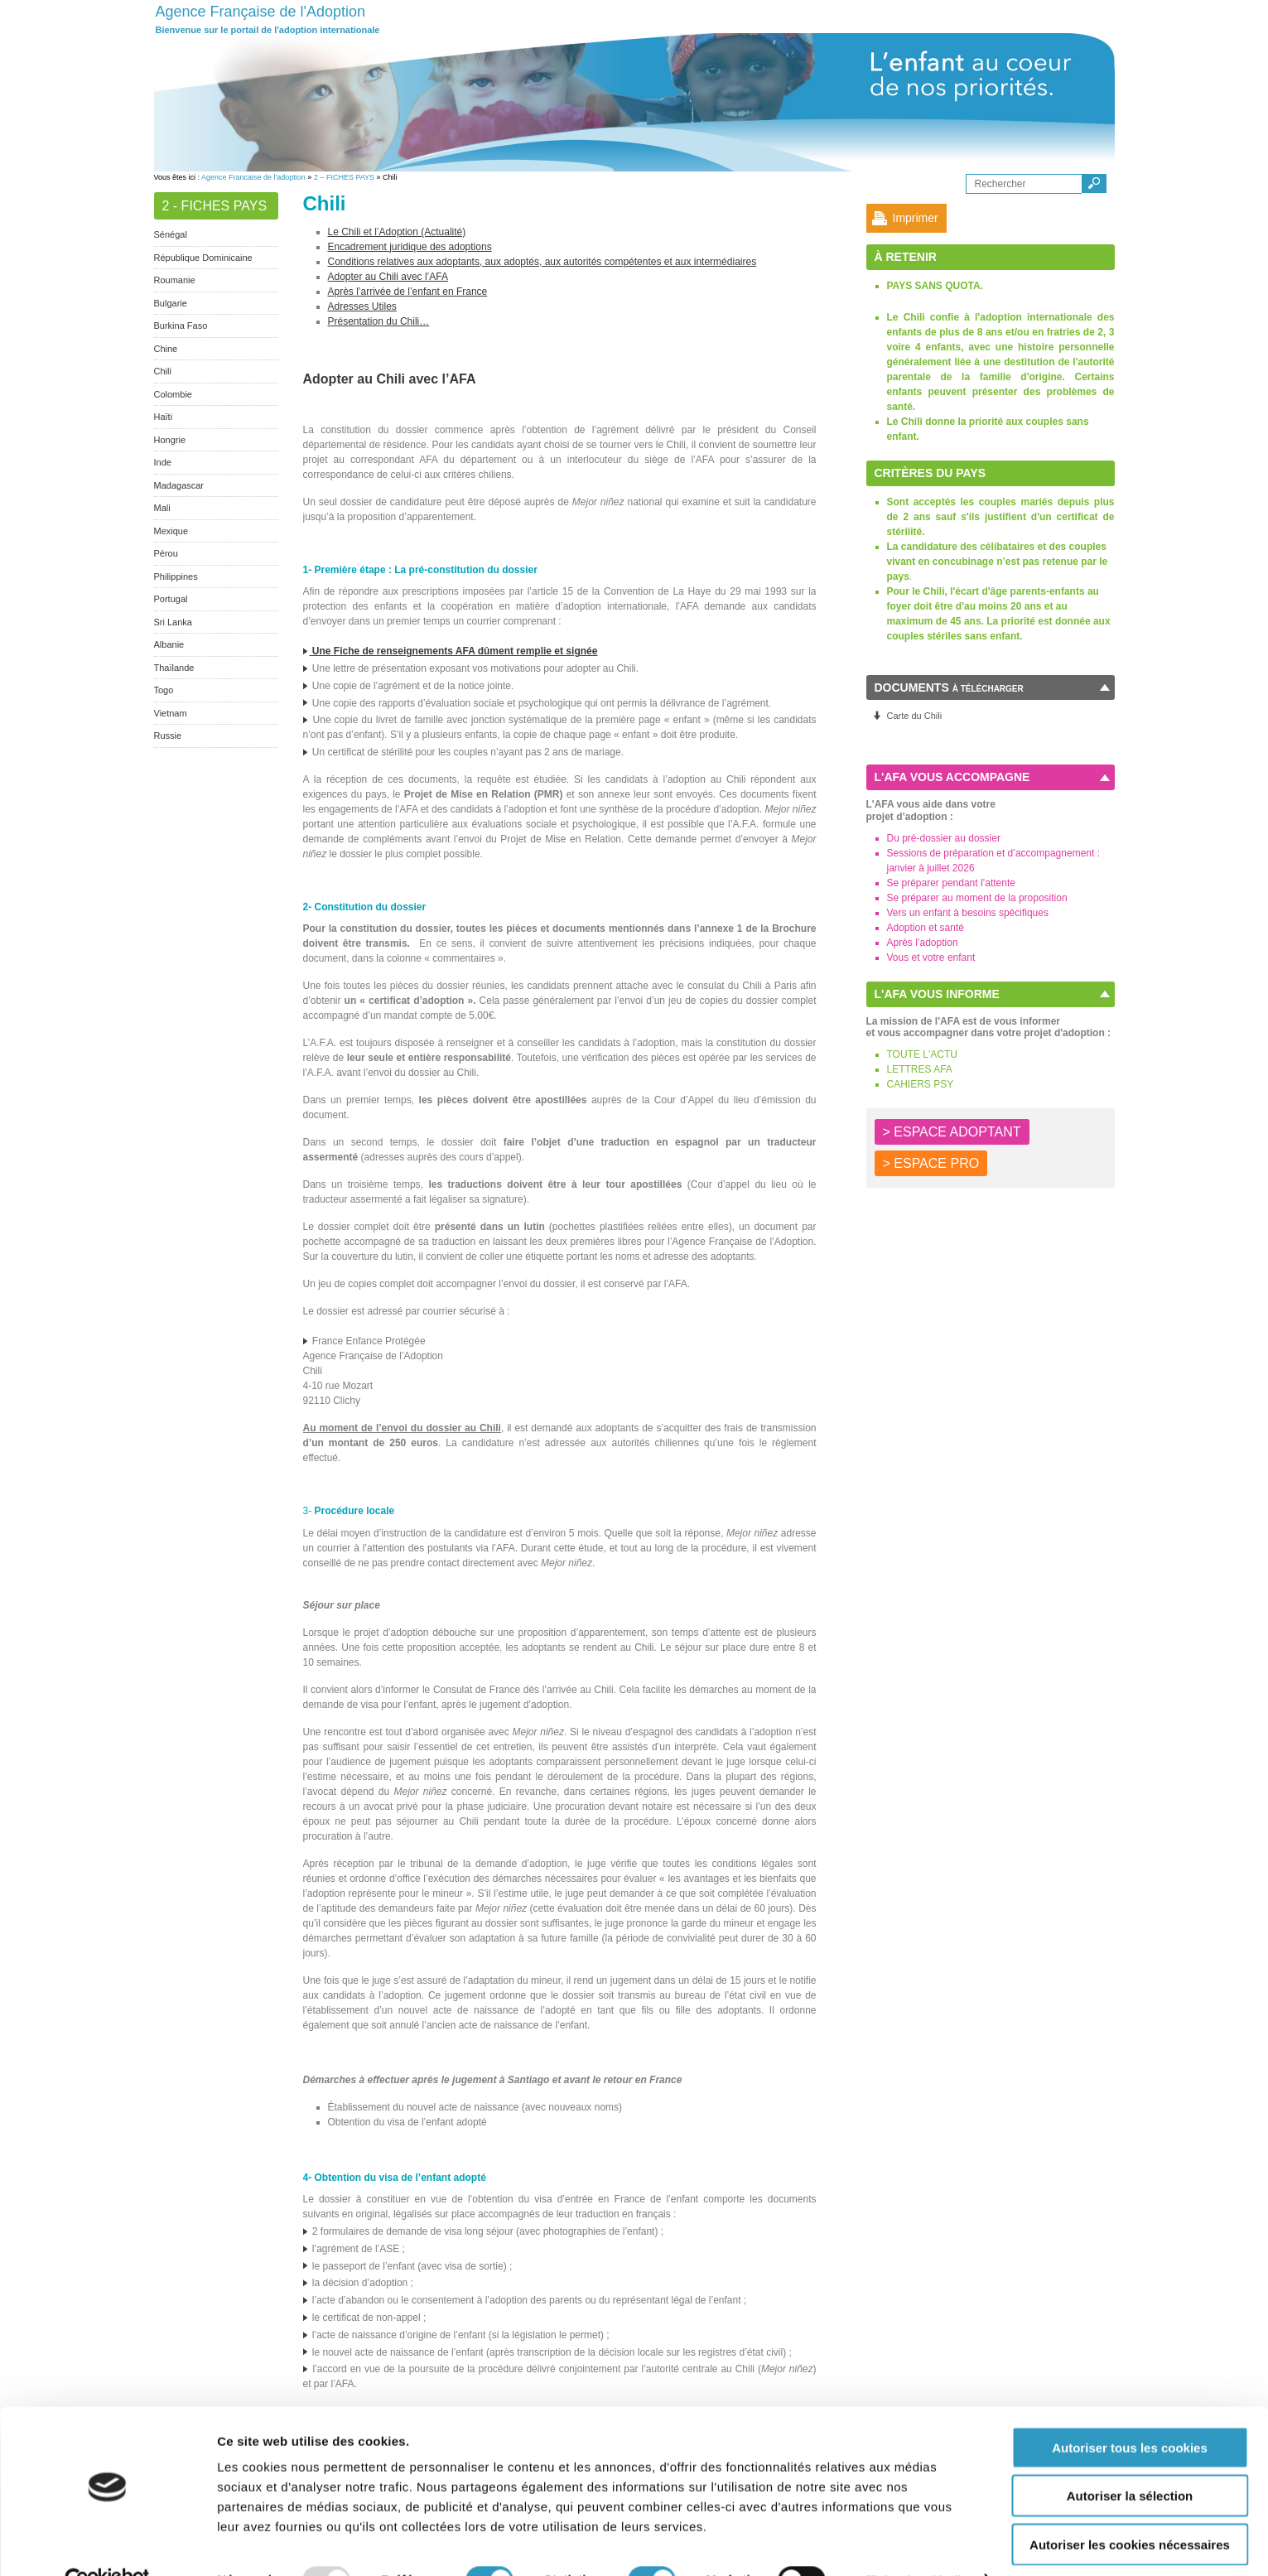 The image size is (1268, 2576). Describe the element at coordinates (931, 957) in the screenshot. I see `Vous et votre enfant` at that location.